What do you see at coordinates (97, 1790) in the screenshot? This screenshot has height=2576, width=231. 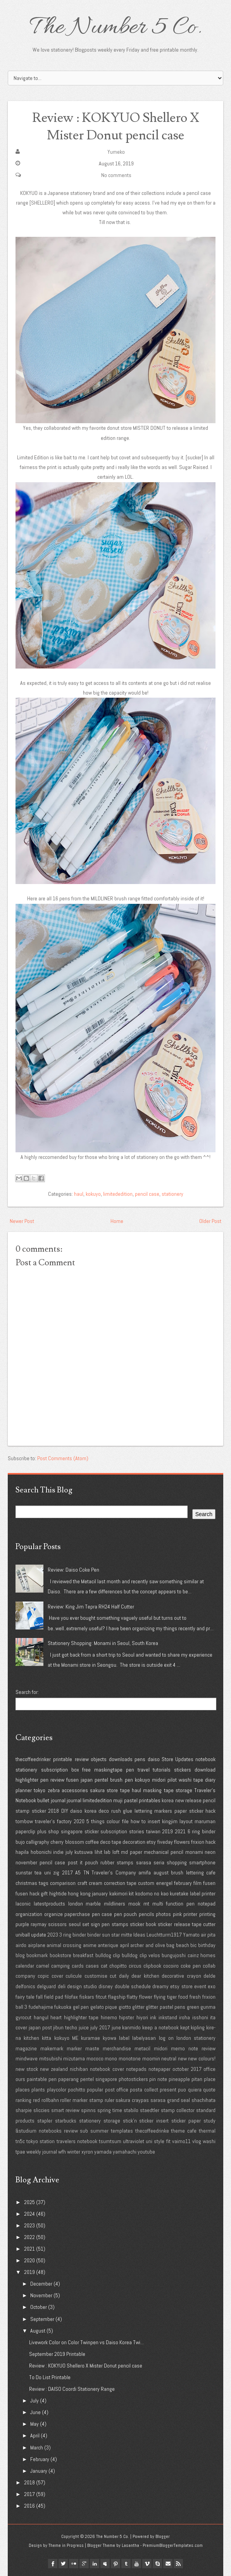 I see `sakura` at bounding box center [97, 1790].